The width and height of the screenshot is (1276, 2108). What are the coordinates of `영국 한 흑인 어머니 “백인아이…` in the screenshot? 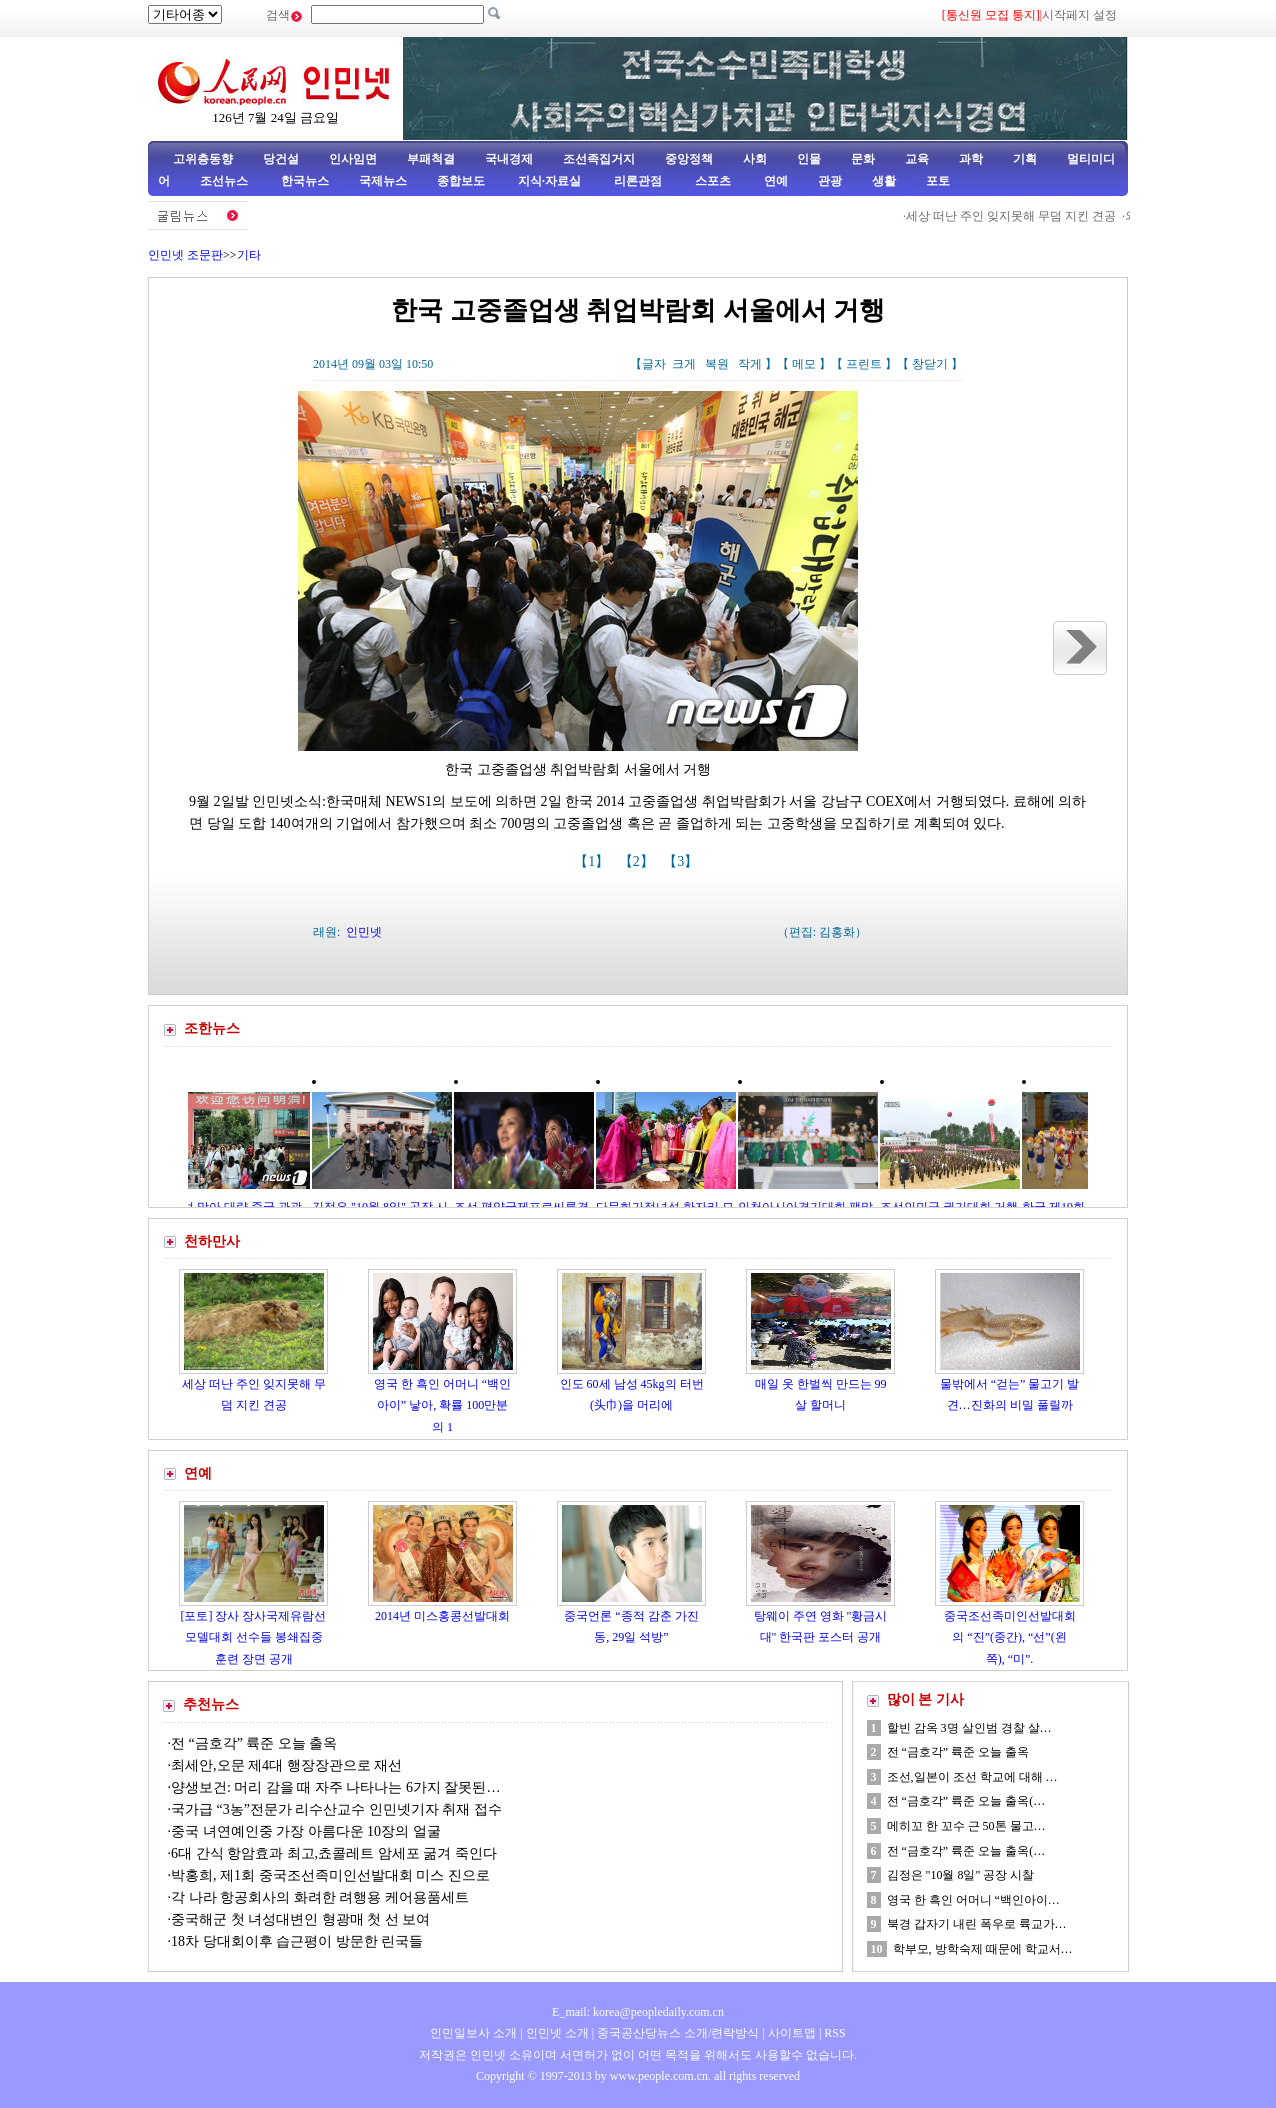 It's located at (973, 1900).